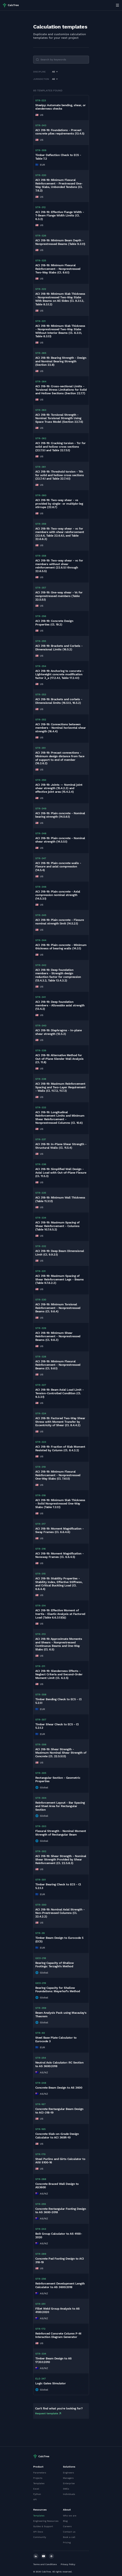 This screenshot has width=122, height=2576. What do you see at coordinates (66, 2488) in the screenshot?
I see `SMEs` at bounding box center [66, 2488].